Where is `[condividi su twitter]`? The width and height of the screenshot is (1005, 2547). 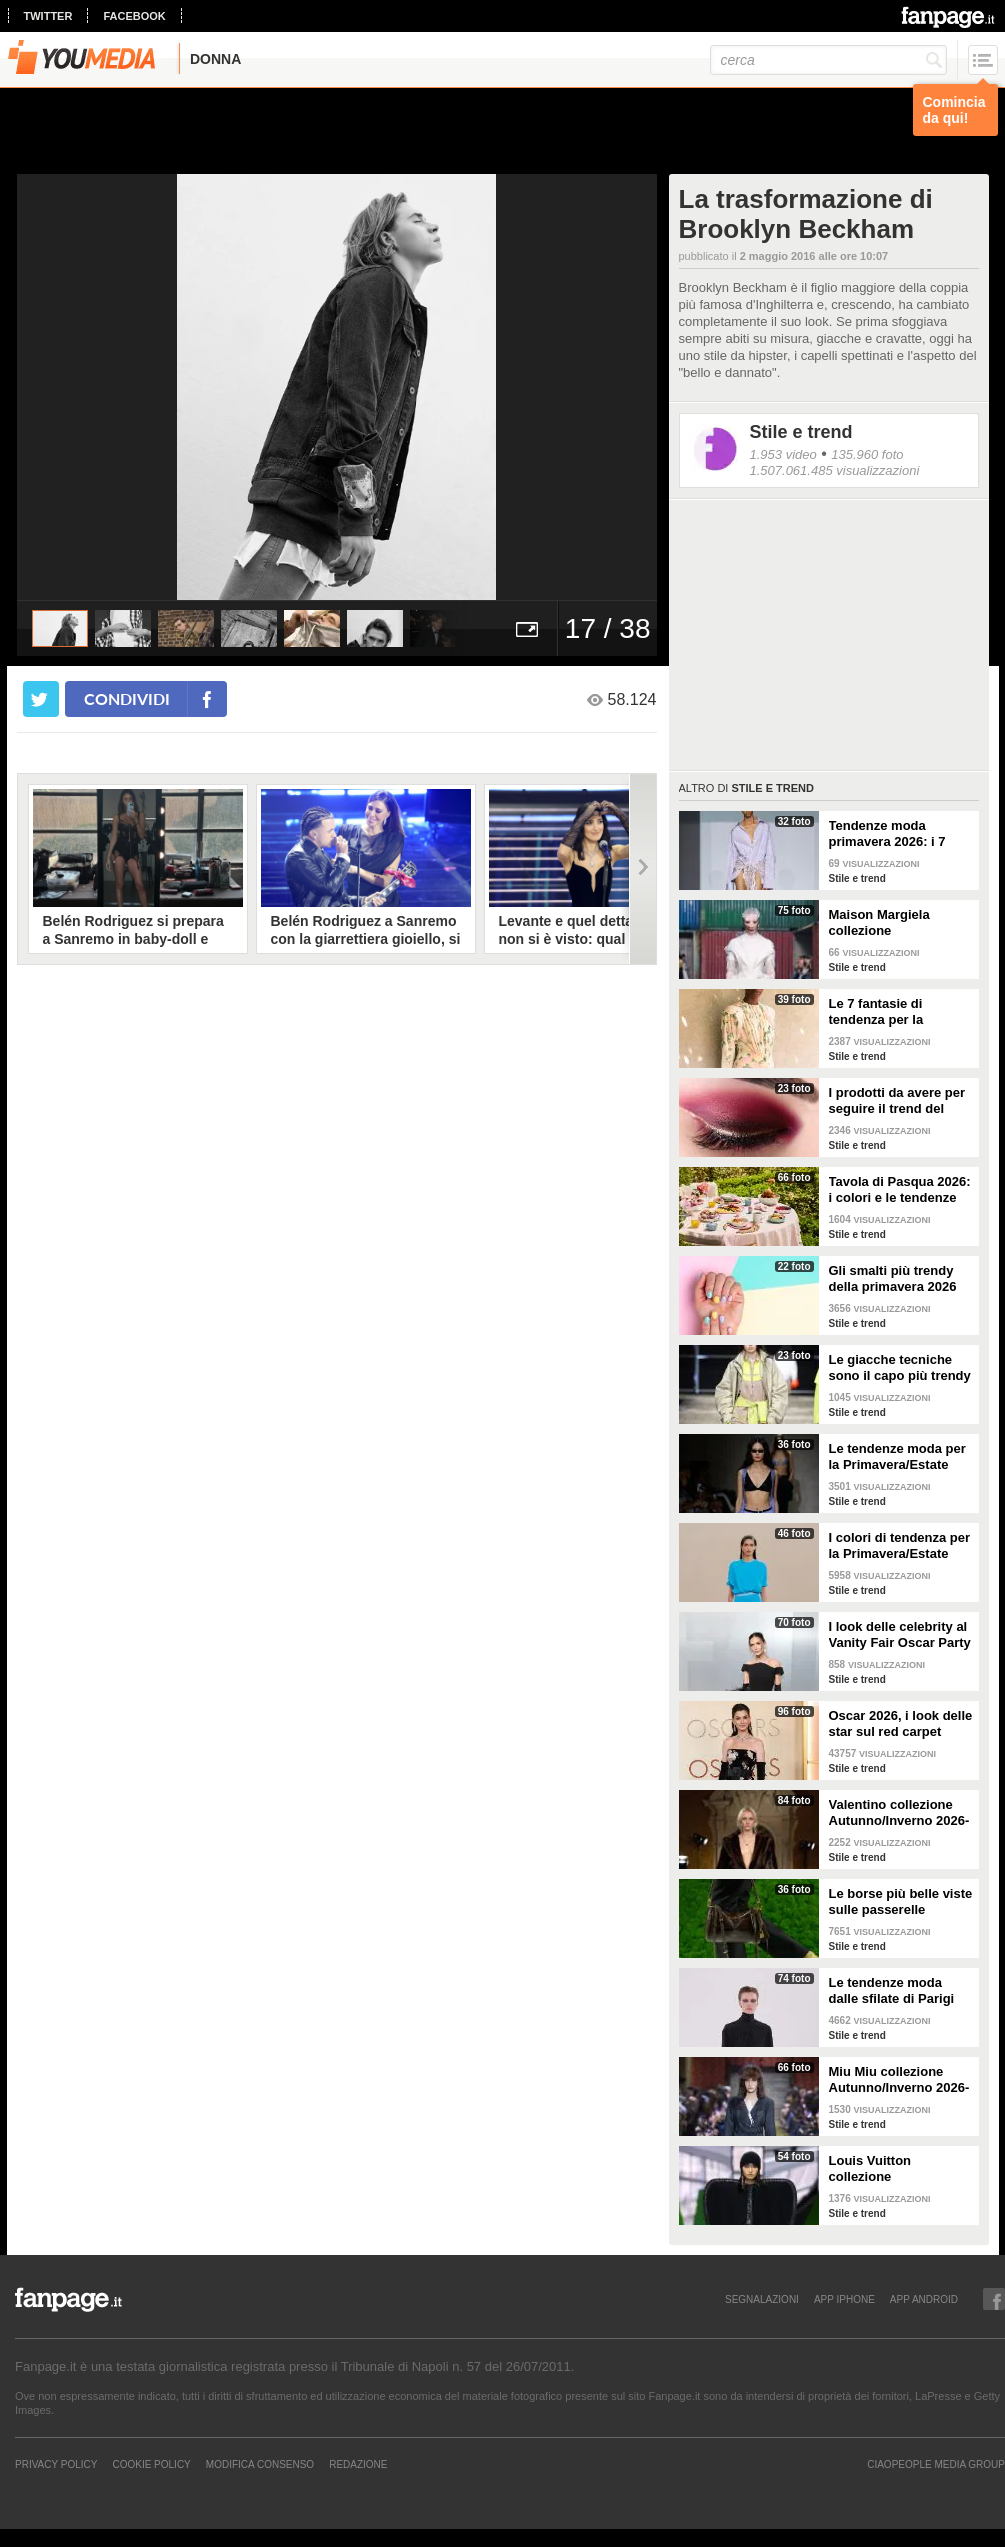 [condividi su twitter] is located at coordinates (41, 699).